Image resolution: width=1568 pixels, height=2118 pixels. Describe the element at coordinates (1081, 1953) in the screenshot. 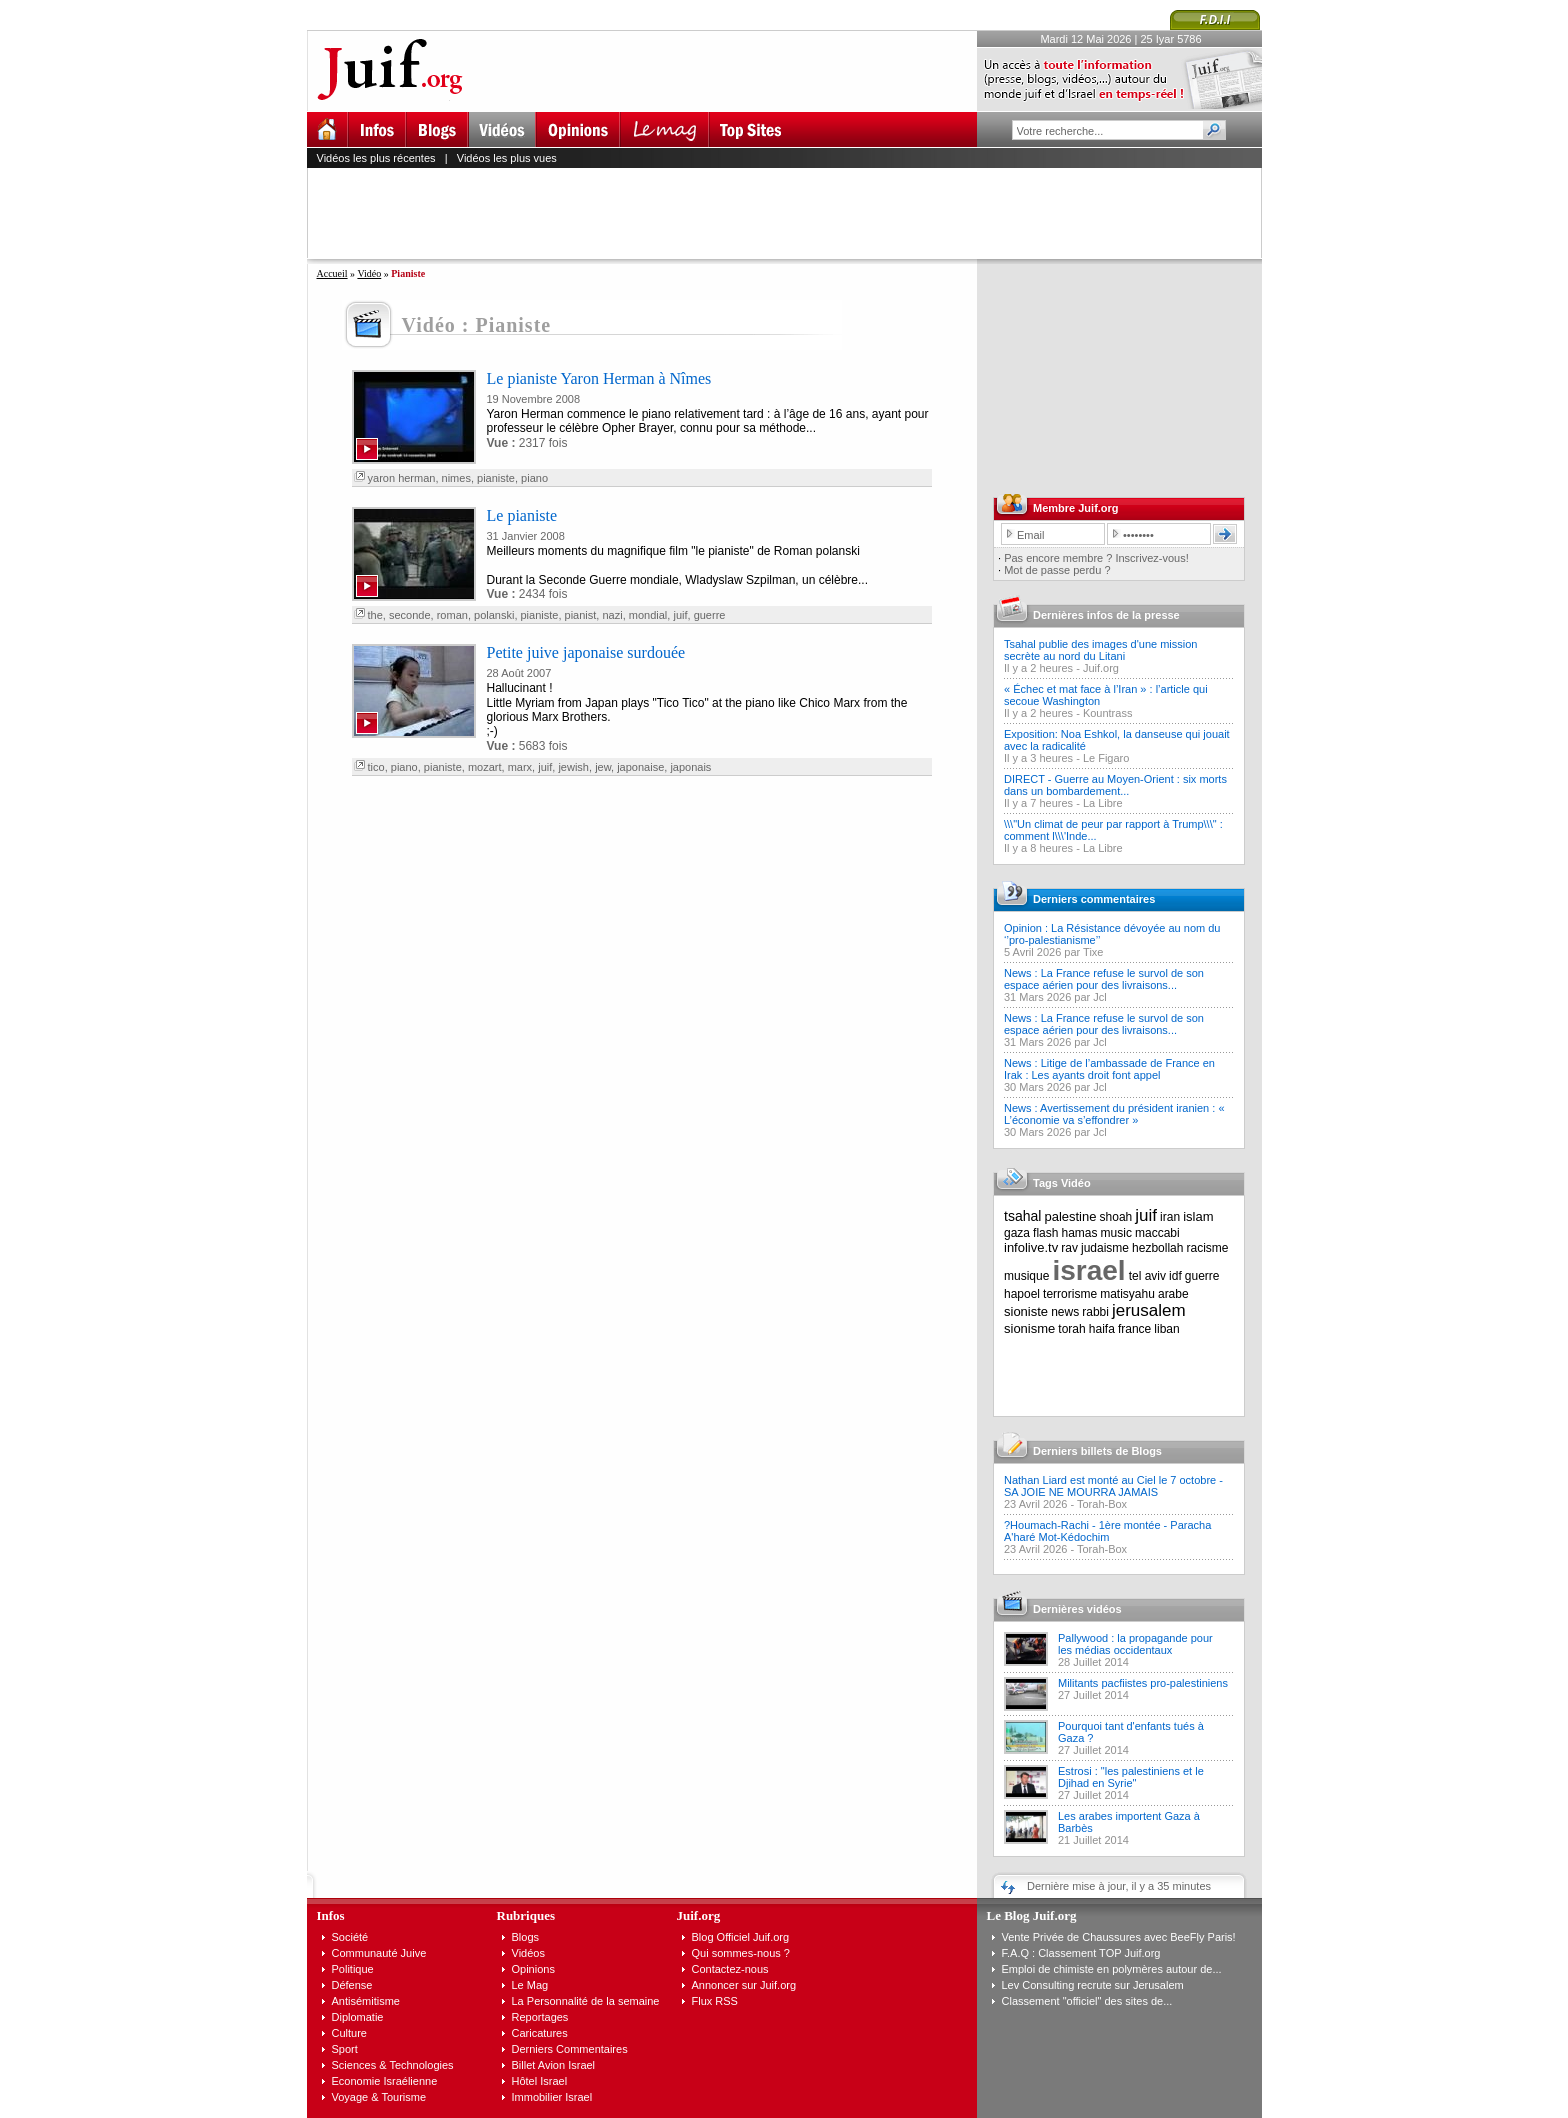

I see `F.A.Q : Classement TOP Juif.org` at that location.